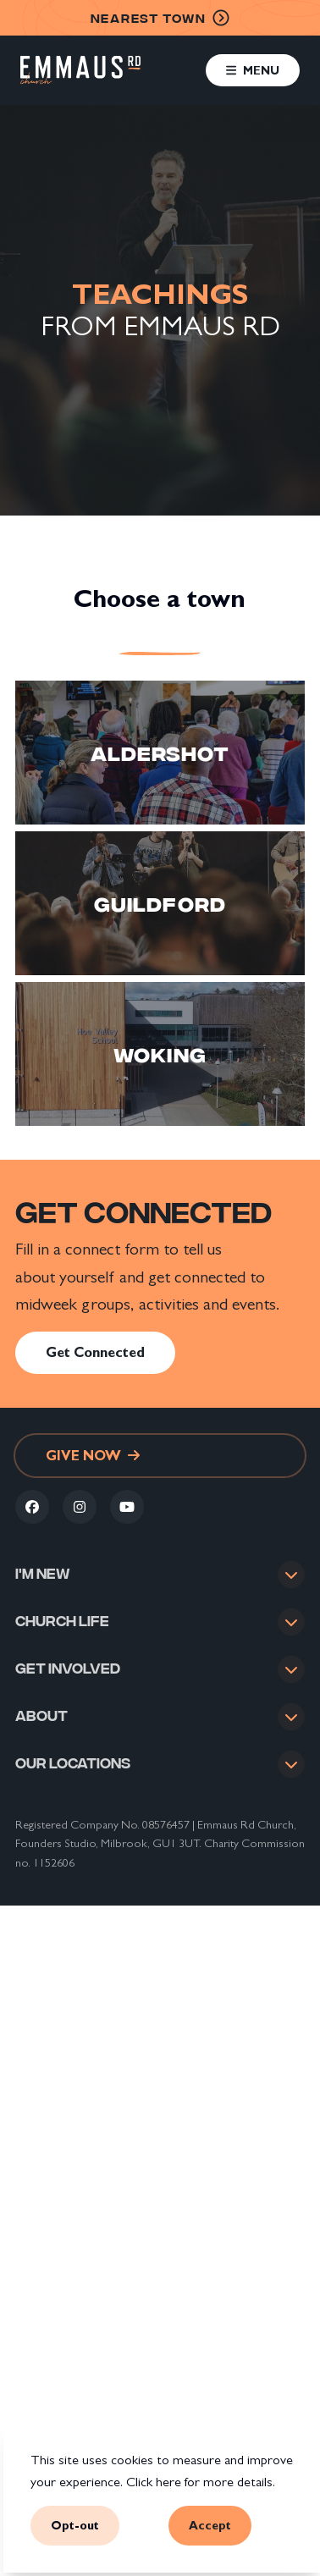 This screenshot has height=2576, width=320. What do you see at coordinates (75, 2526) in the screenshot?
I see `Opt-out [button]` at bounding box center [75, 2526].